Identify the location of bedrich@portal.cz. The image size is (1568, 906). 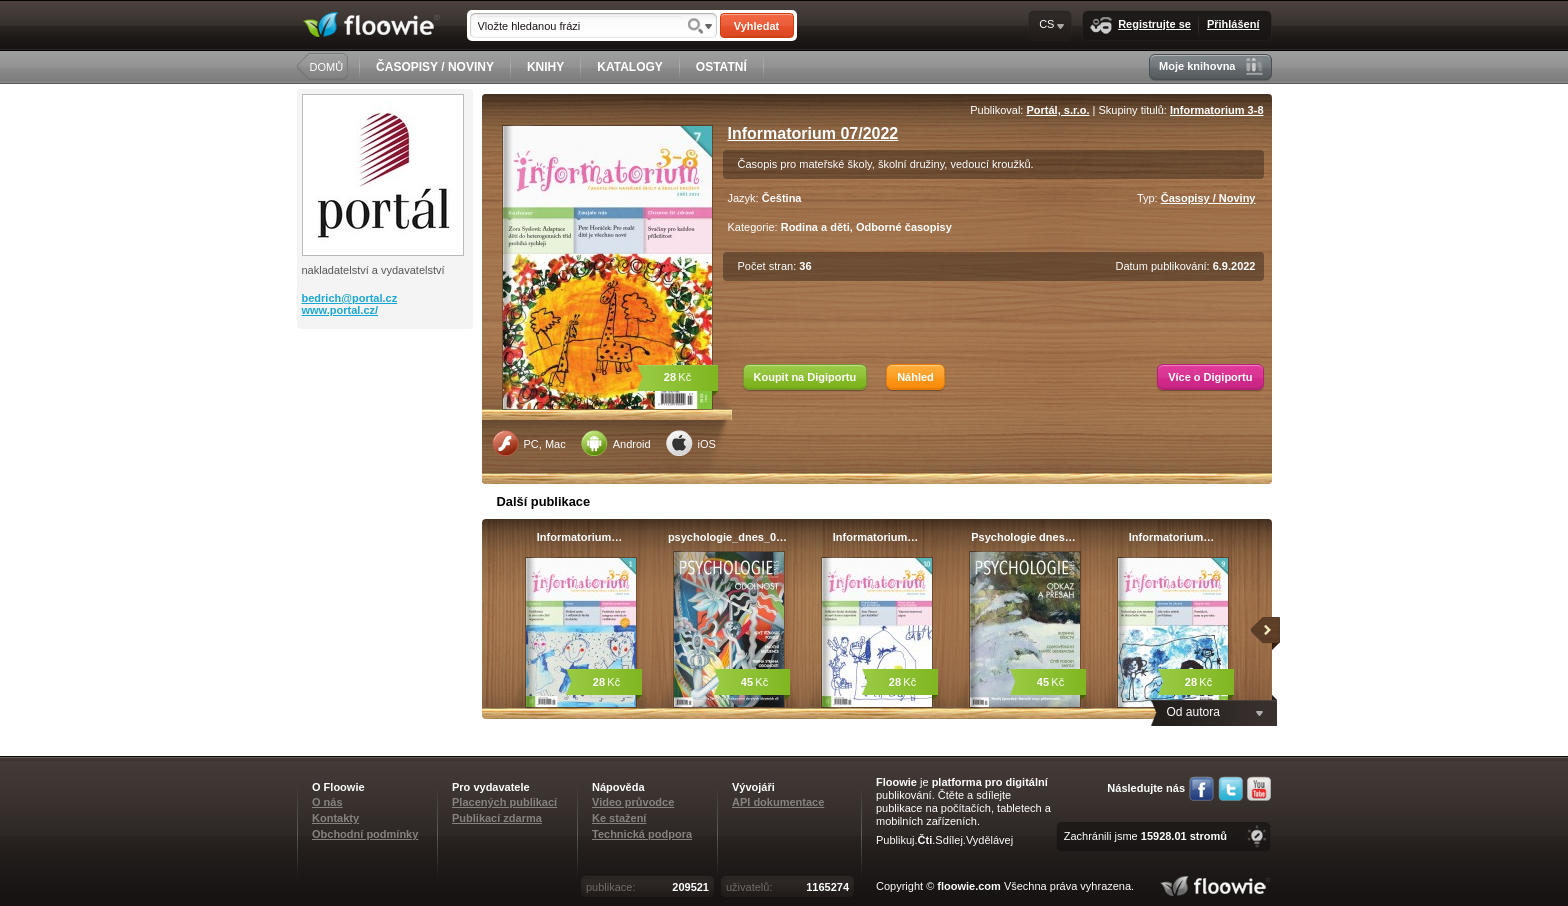
(350, 298).